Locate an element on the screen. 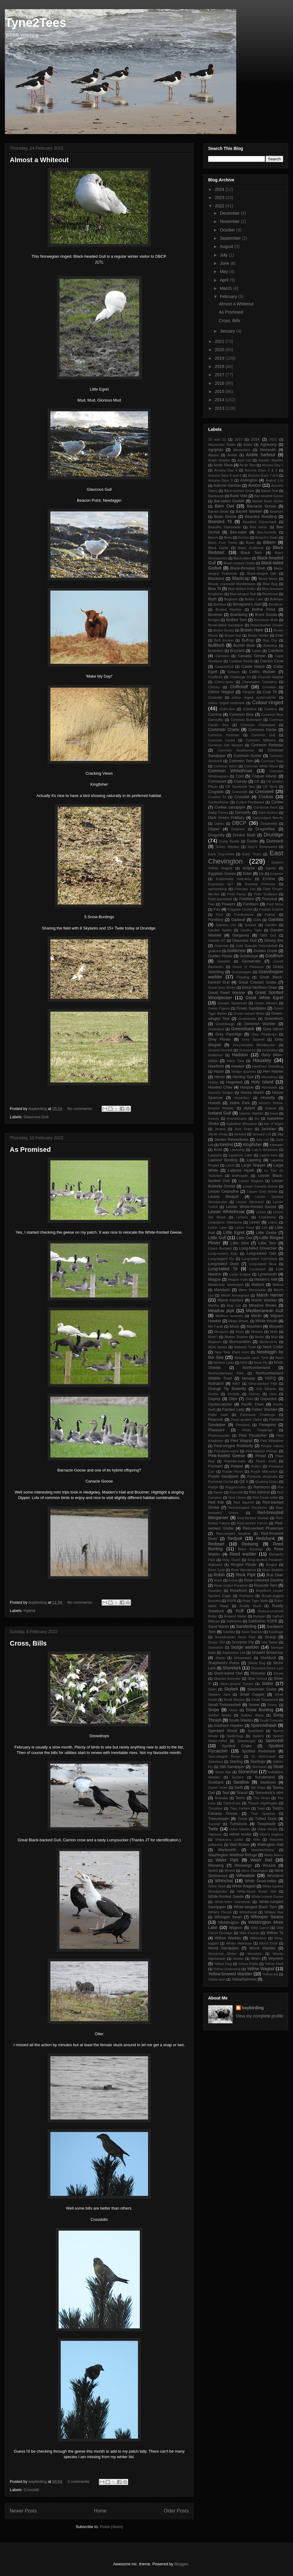 The width and height of the screenshot is (293, 2576). 2021 is located at coordinates (220, 341).